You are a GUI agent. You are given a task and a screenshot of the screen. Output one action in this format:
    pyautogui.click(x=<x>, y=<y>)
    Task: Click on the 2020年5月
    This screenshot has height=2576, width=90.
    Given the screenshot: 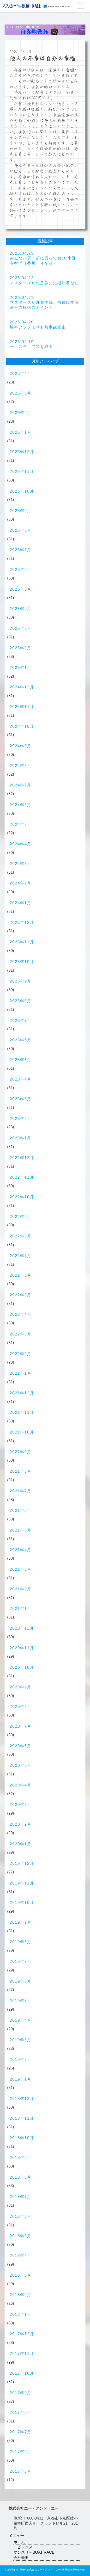 What is the action you would take?
    pyautogui.click(x=21, y=1765)
    